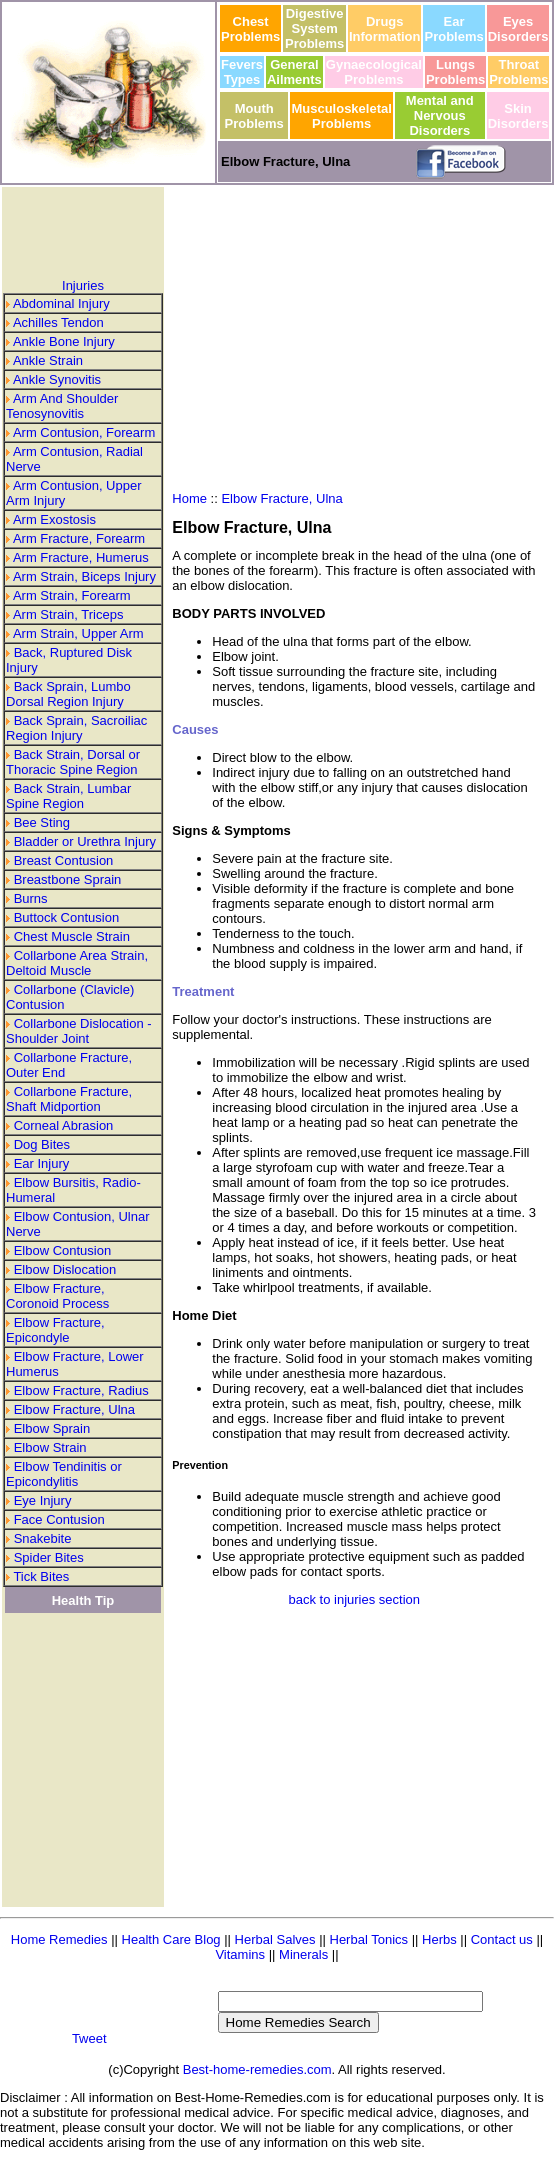 Image resolution: width=554 pixels, height=2163 pixels. What do you see at coordinates (59, 1519) in the screenshot?
I see `Face Contusion` at bounding box center [59, 1519].